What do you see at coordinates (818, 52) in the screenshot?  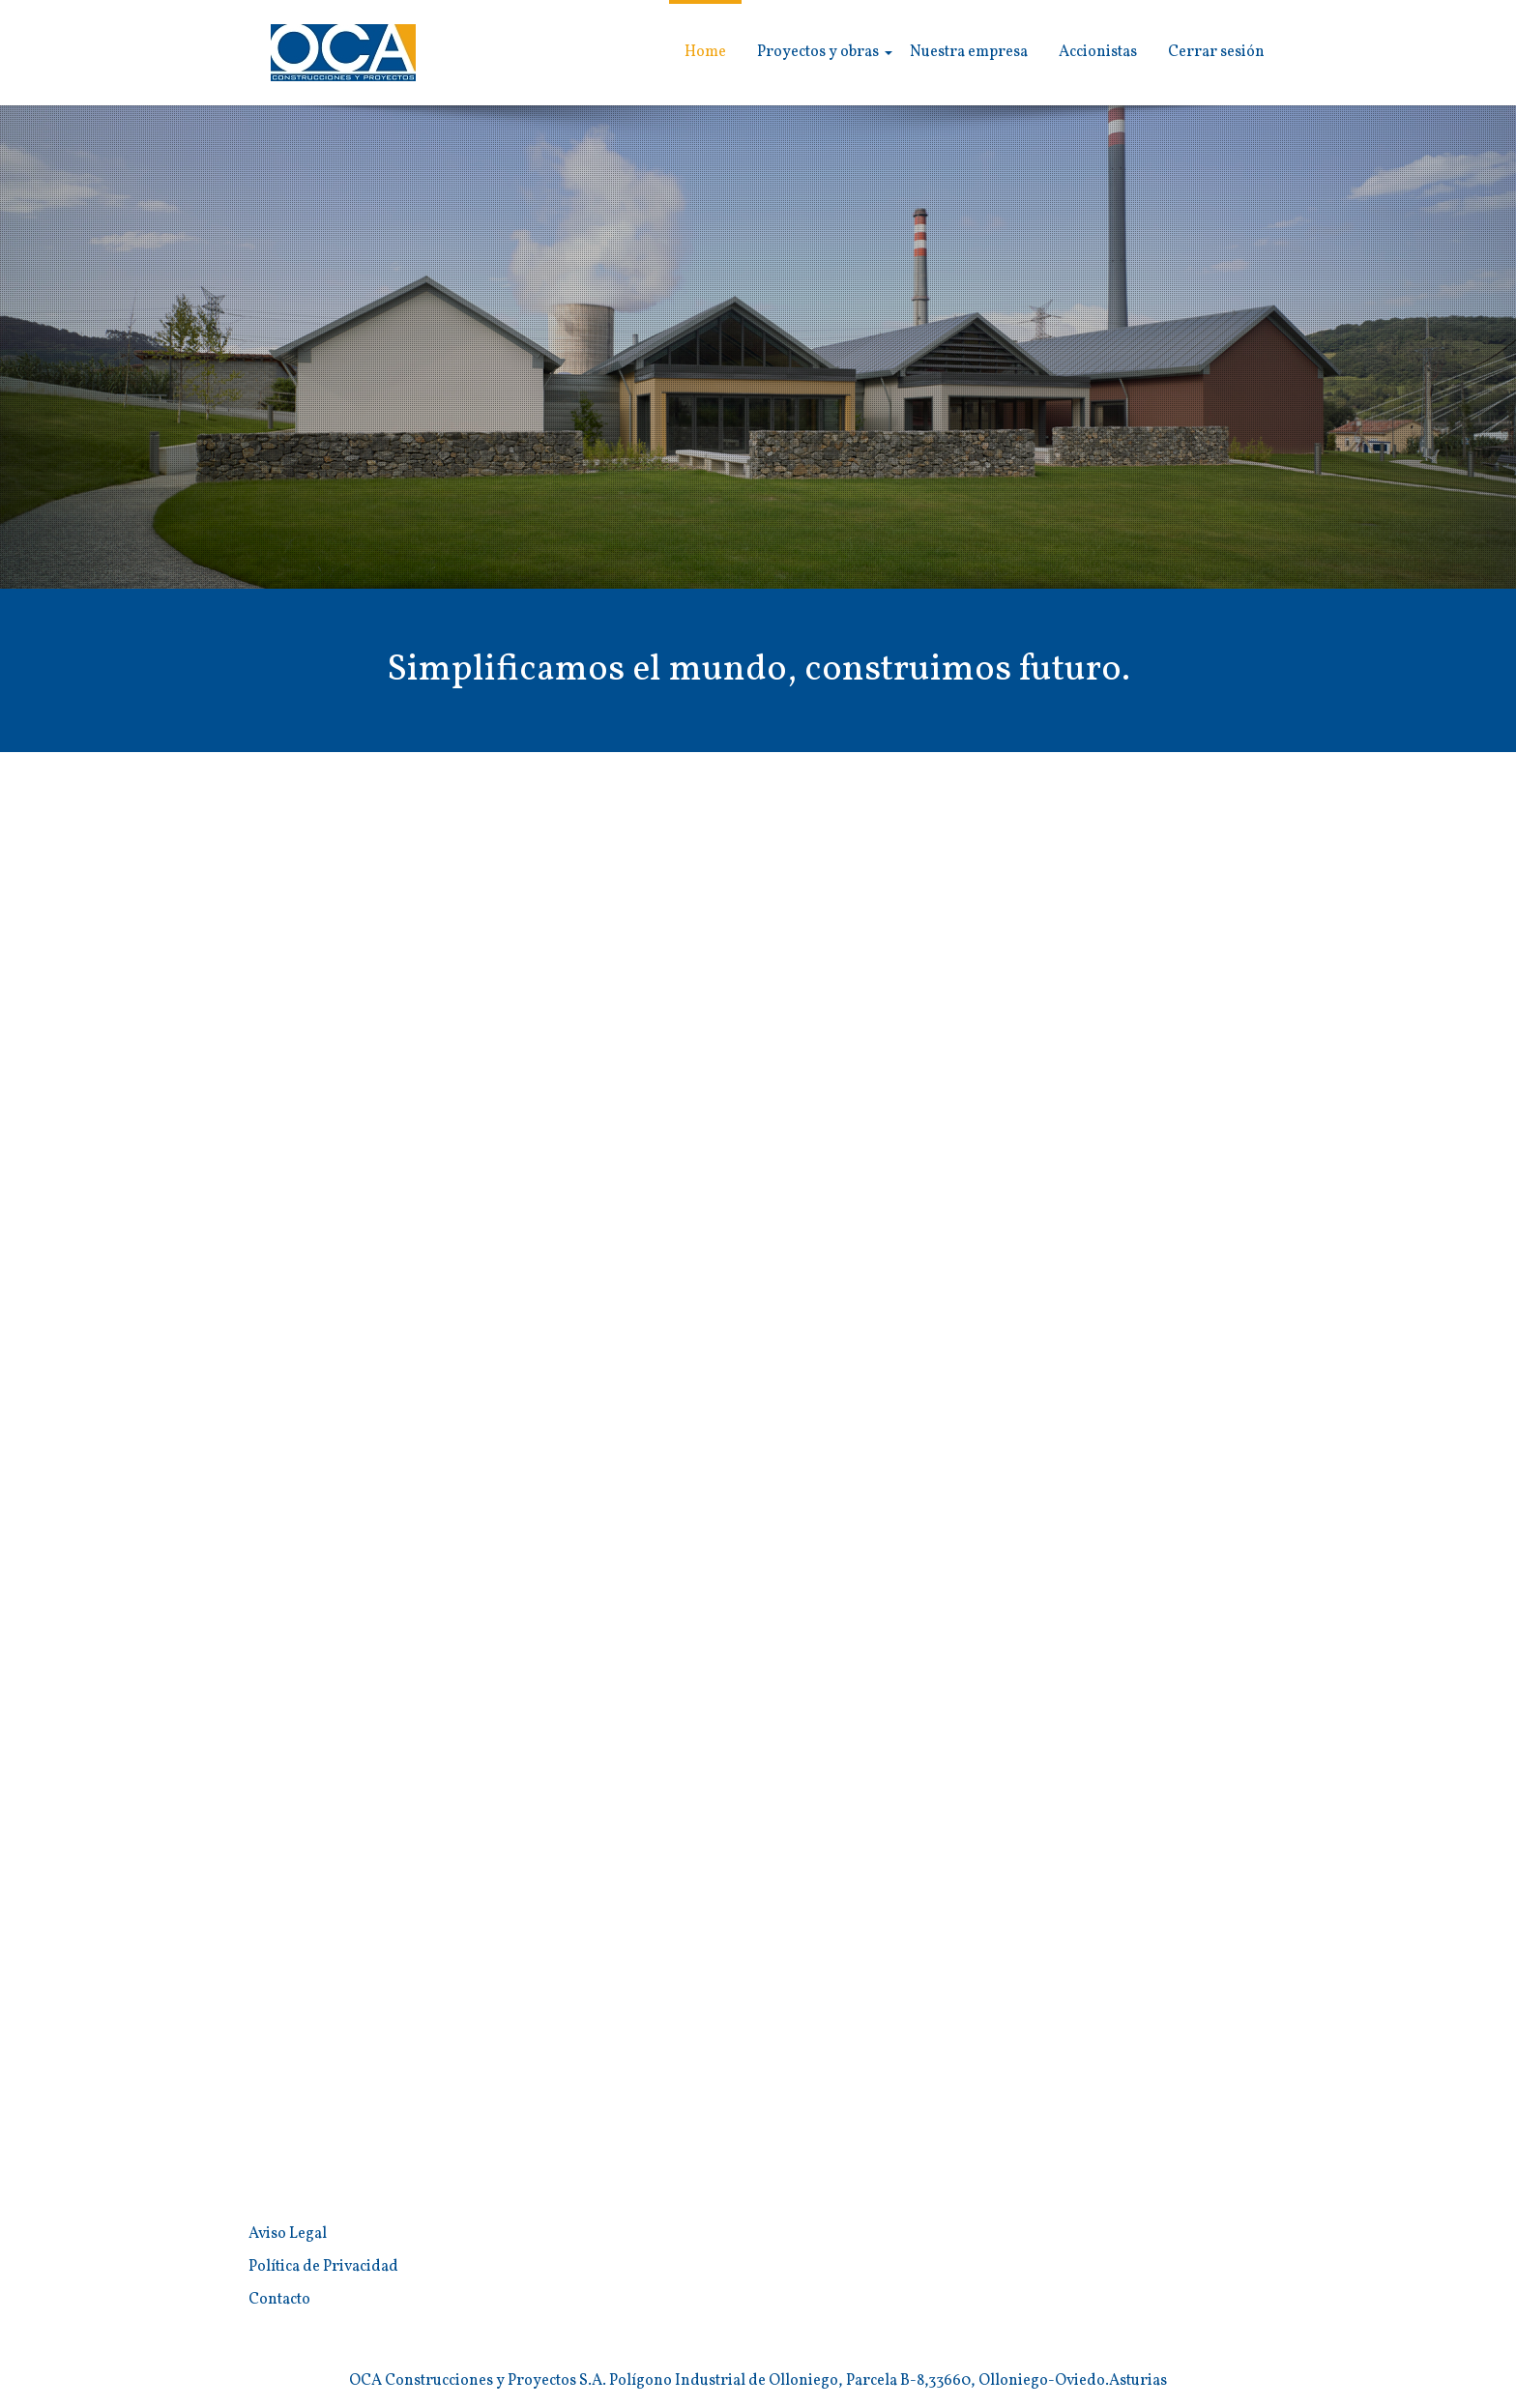 I see `Proyectos y obras` at bounding box center [818, 52].